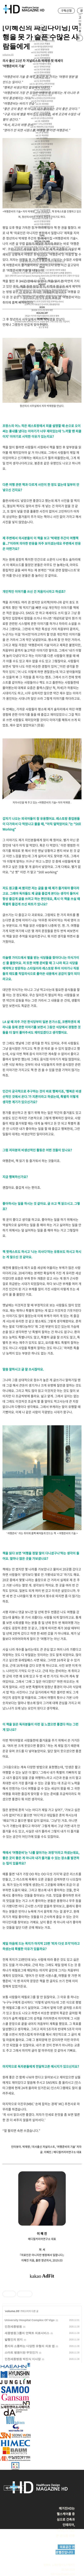  Describe the element at coordinates (30, 2320) in the screenshot. I see `University Hospital Complex Of Vigo` at that location.